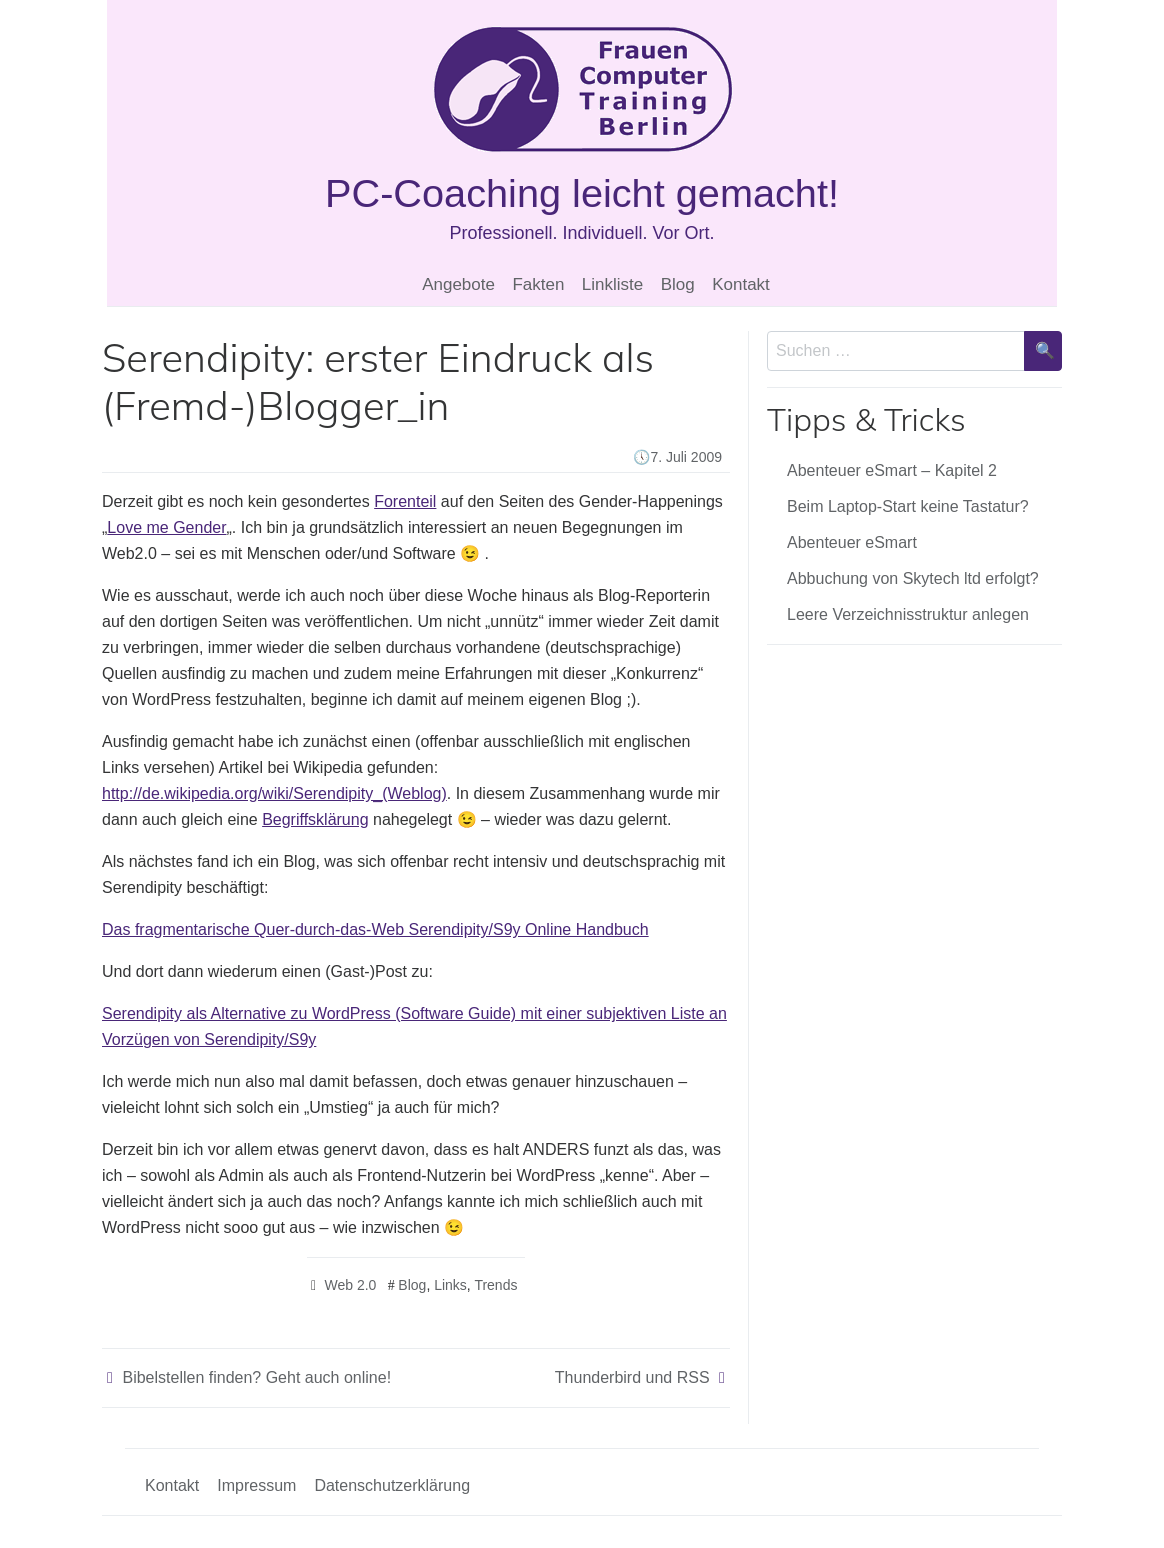 This screenshot has height=1548, width=1164. I want to click on [Sucheingabe], so click(896, 351).